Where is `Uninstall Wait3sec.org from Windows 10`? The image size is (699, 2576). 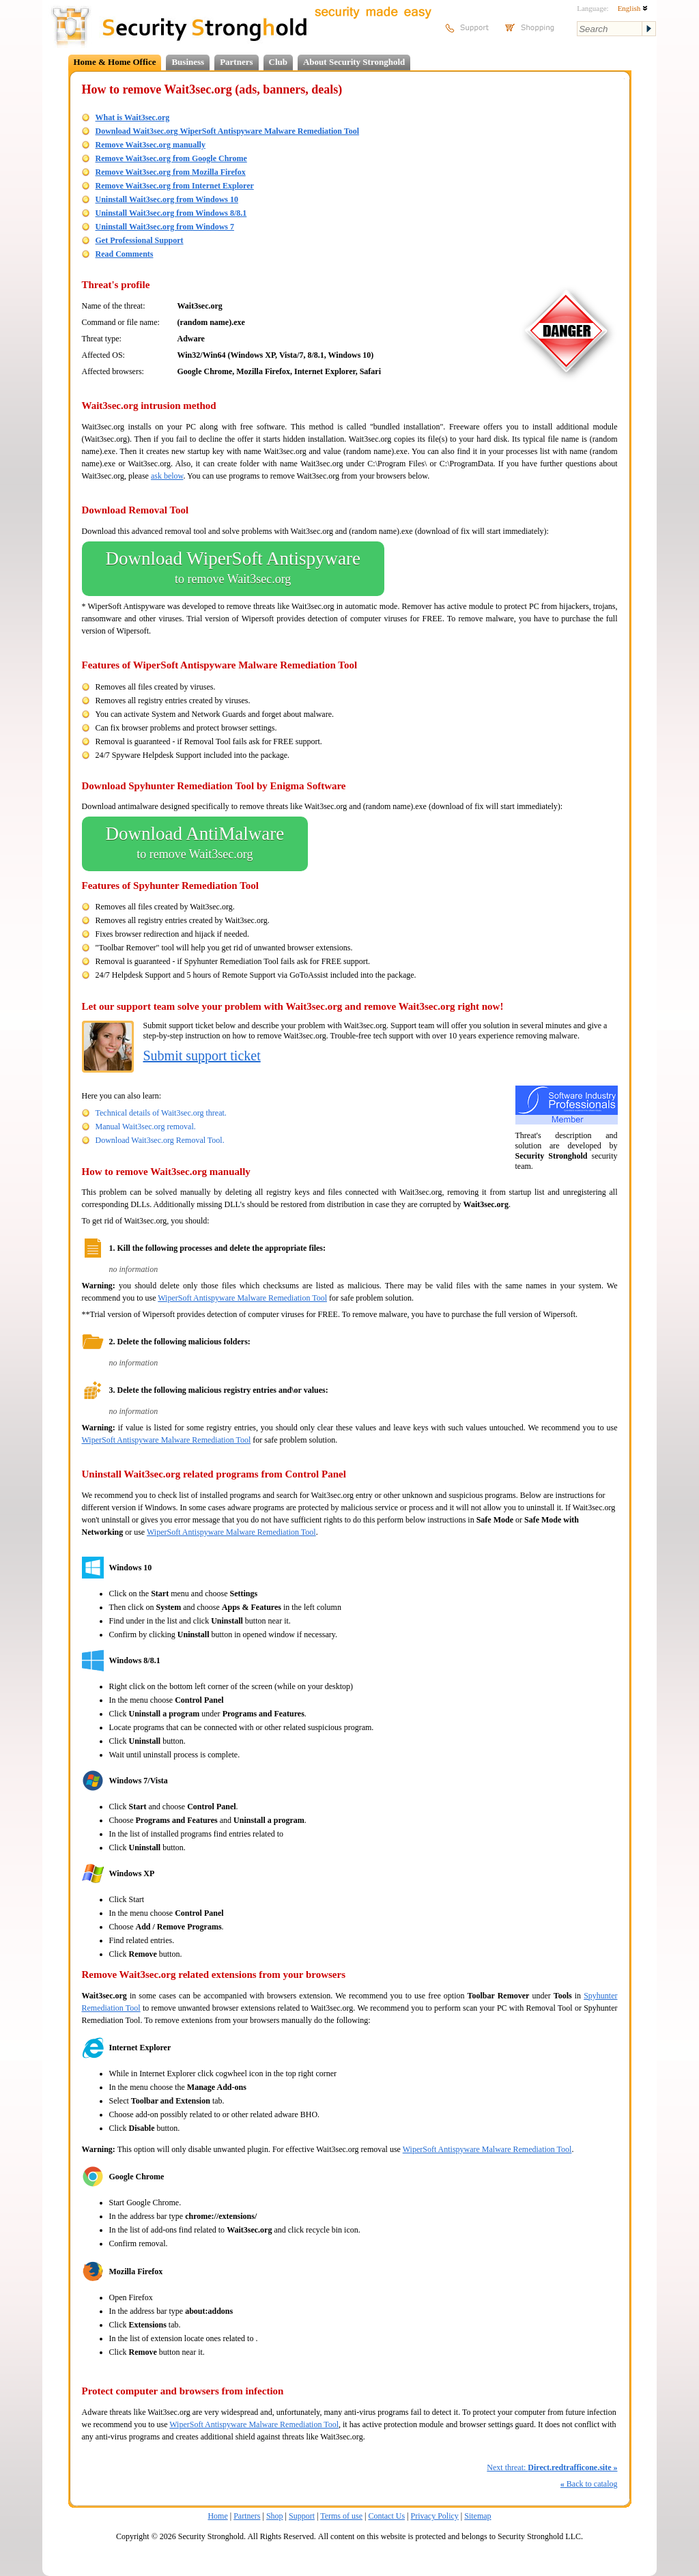
Uninstall Wait3sec.org from Windows 10 is located at coordinates (167, 199).